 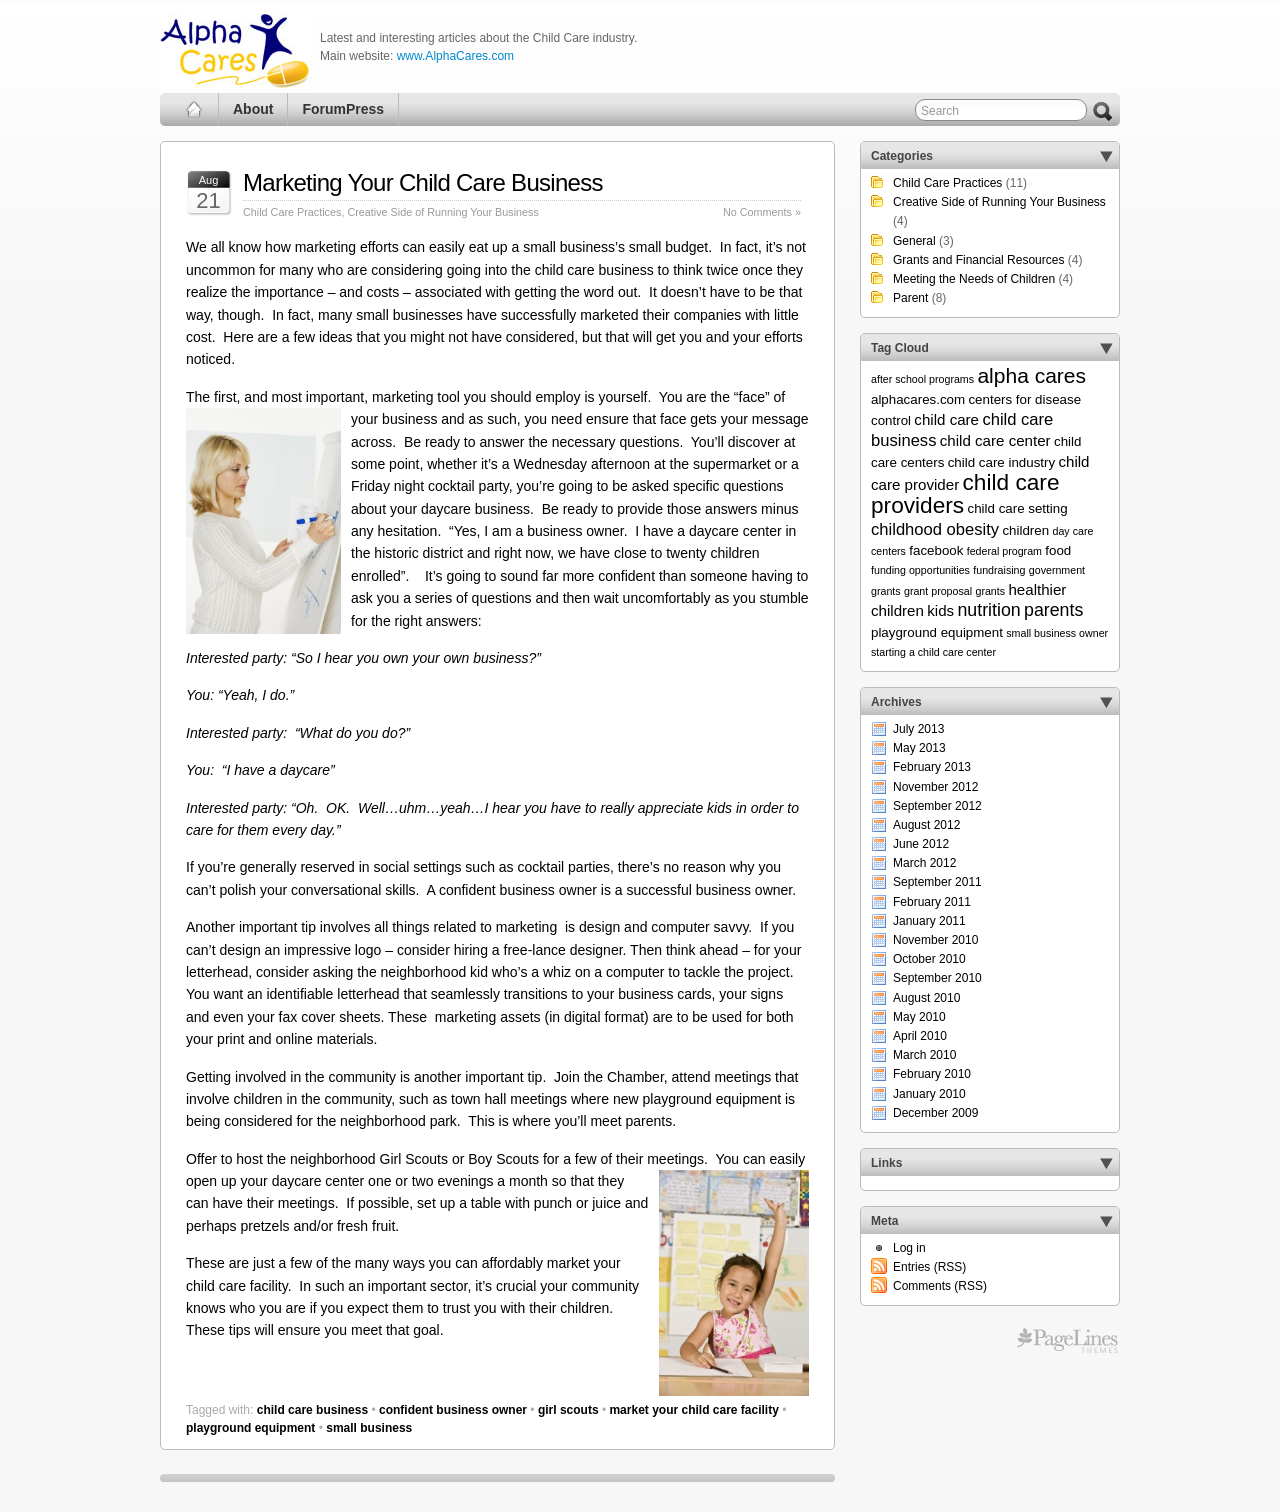 I want to click on confident business owner, so click(x=453, y=1410).